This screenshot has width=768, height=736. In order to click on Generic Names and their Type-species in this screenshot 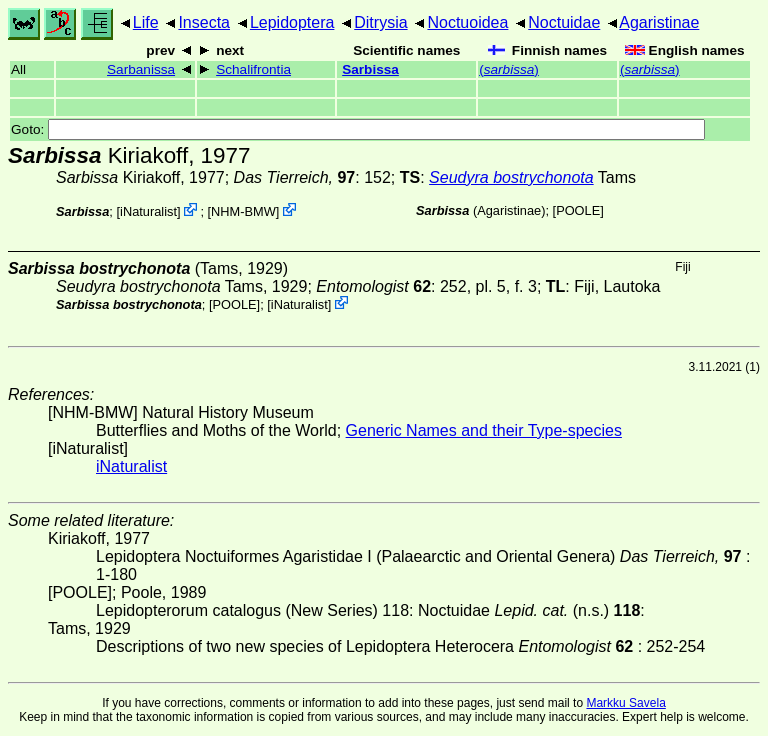, I will do `click(484, 430)`.